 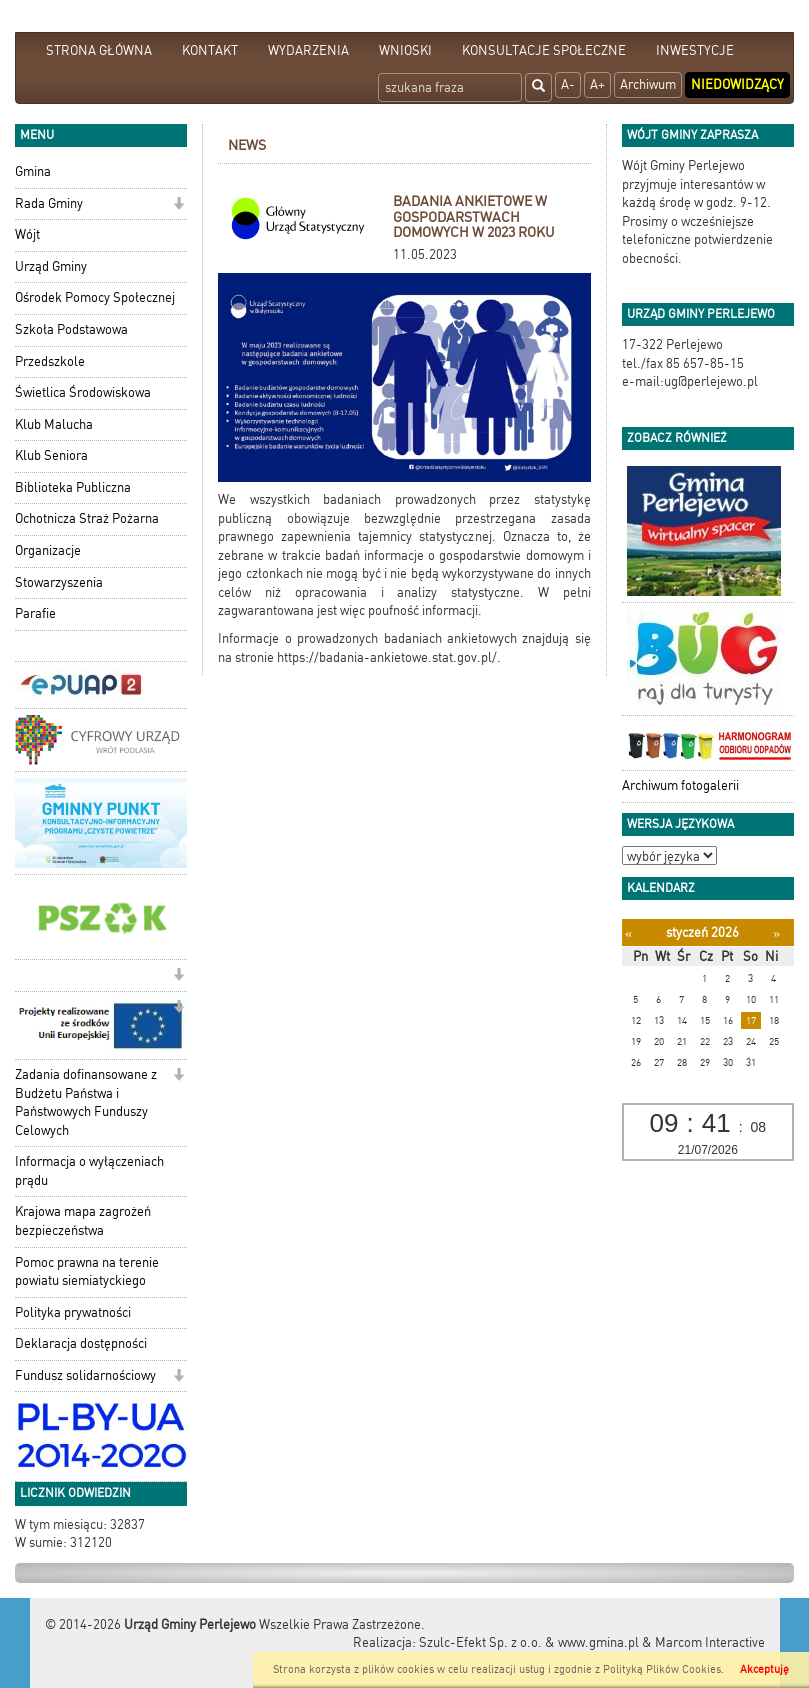 What do you see at coordinates (648, 84) in the screenshot?
I see `Archiwum` at bounding box center [648, 84].